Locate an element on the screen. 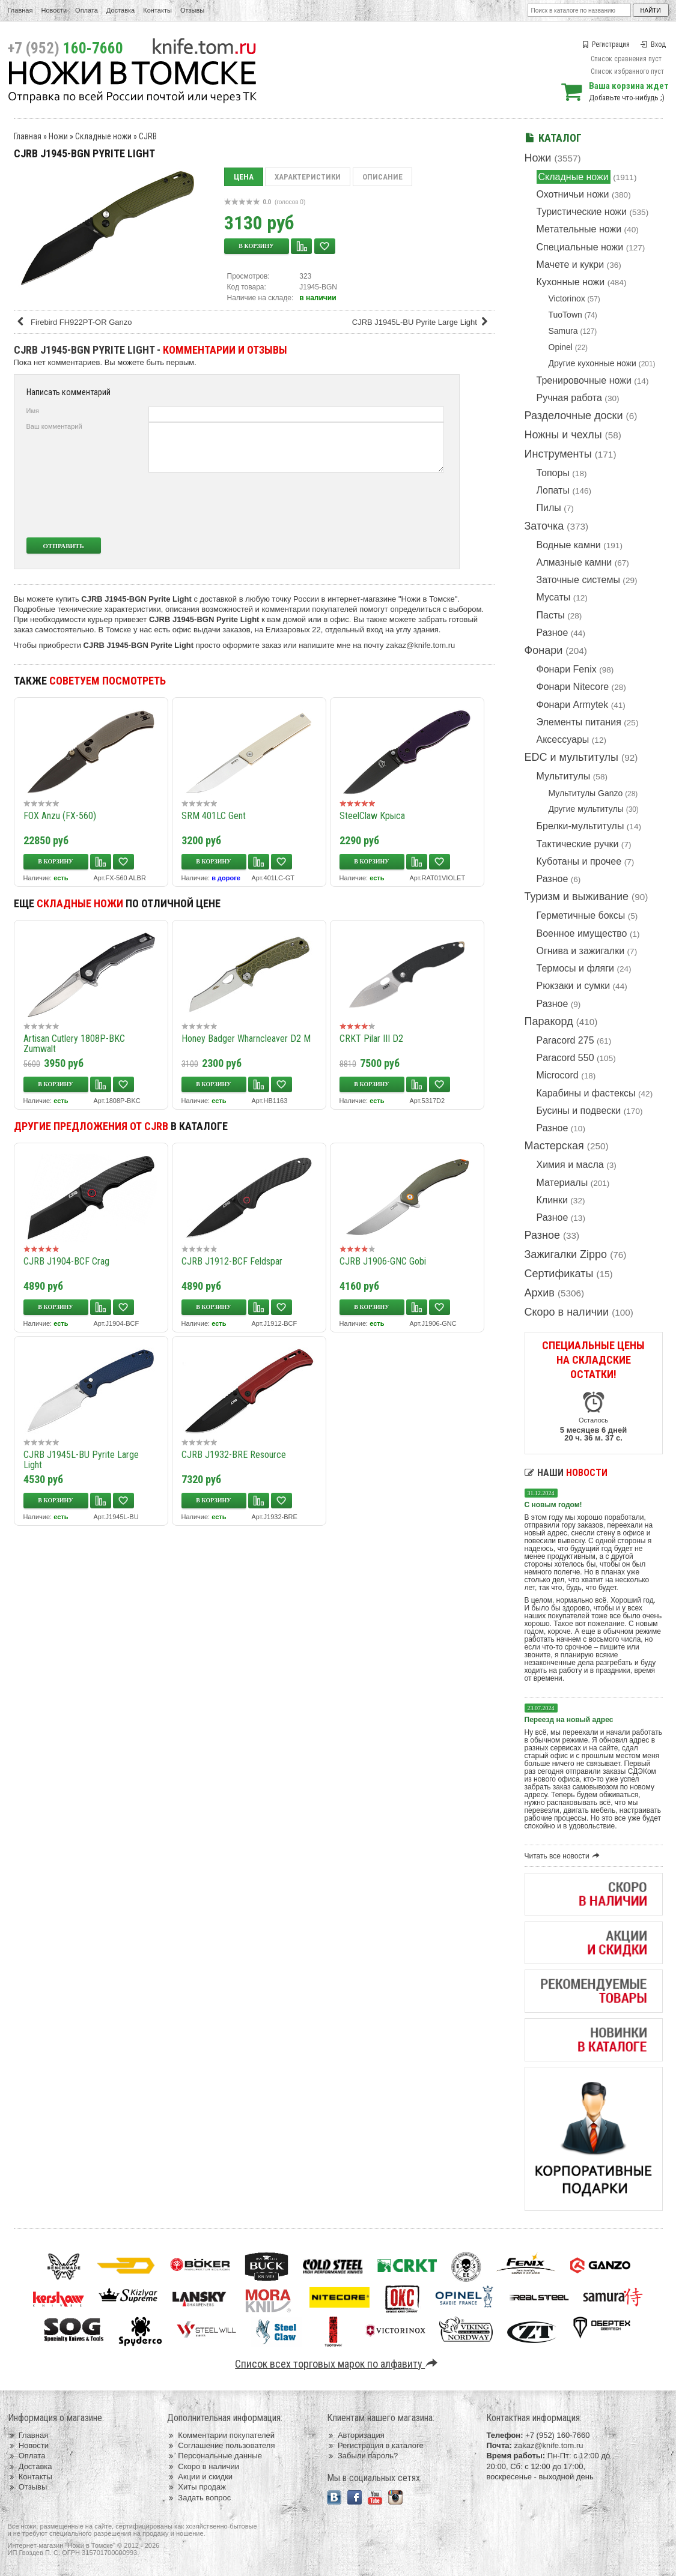  Фонари Armytek is located at coordinates (573, 705).